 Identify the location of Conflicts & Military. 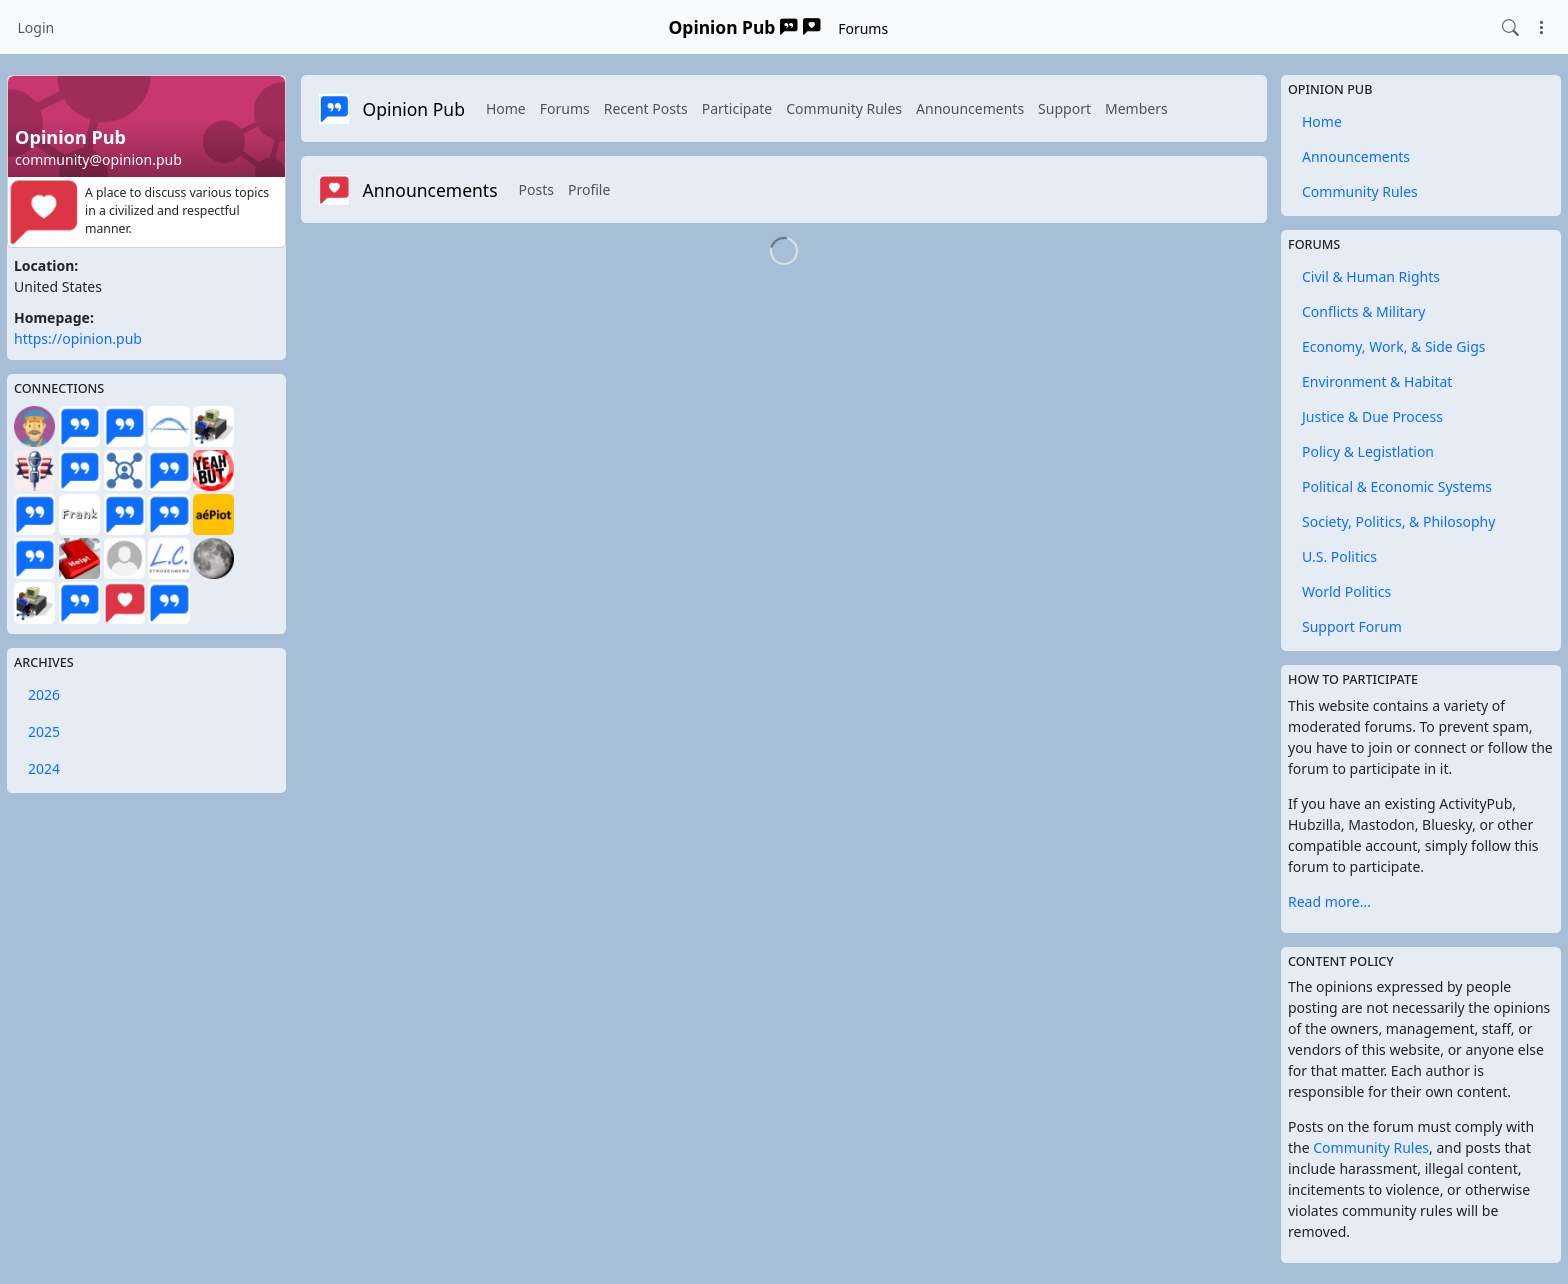
(1363, 311).